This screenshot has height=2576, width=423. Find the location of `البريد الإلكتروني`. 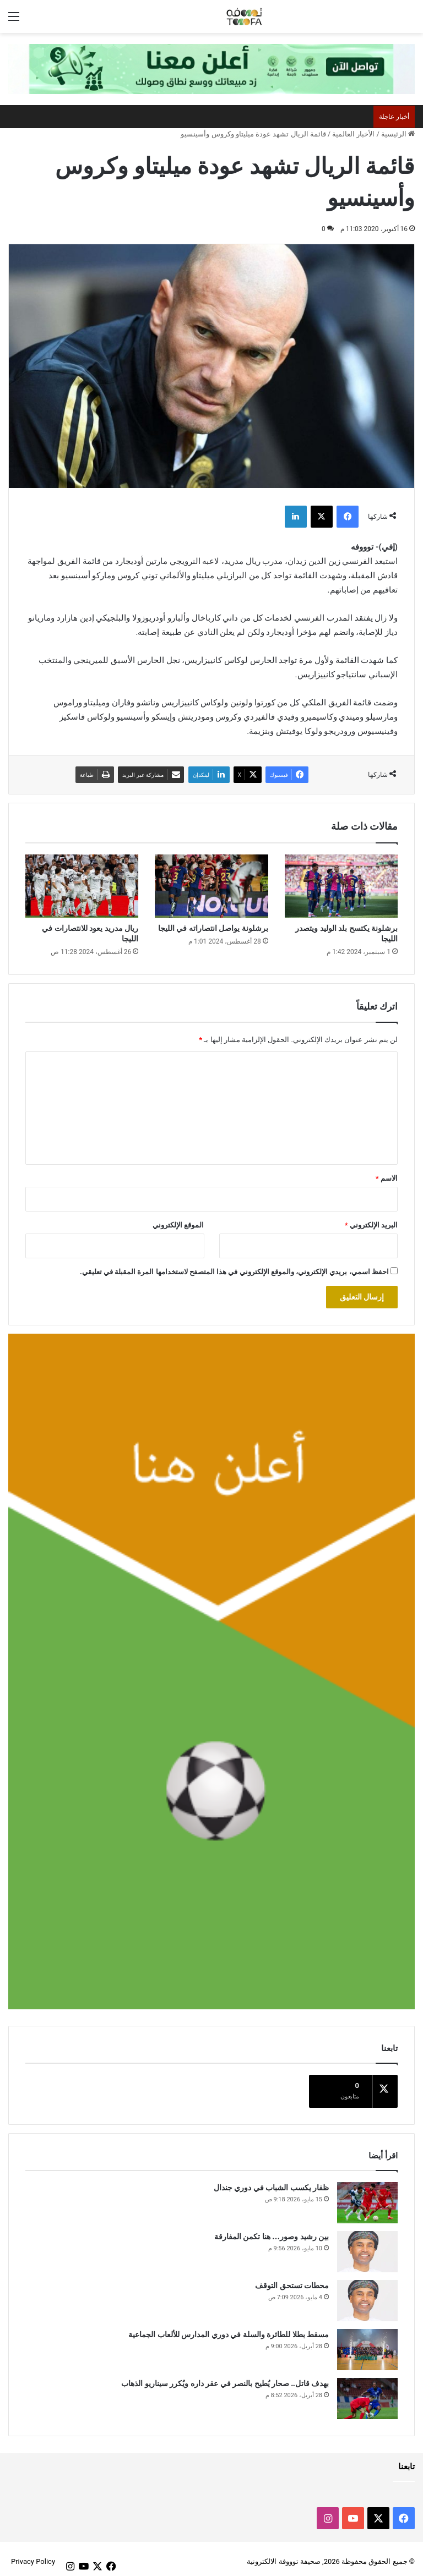

البريد الإلكتروني is located at coordinates (371, 1225).